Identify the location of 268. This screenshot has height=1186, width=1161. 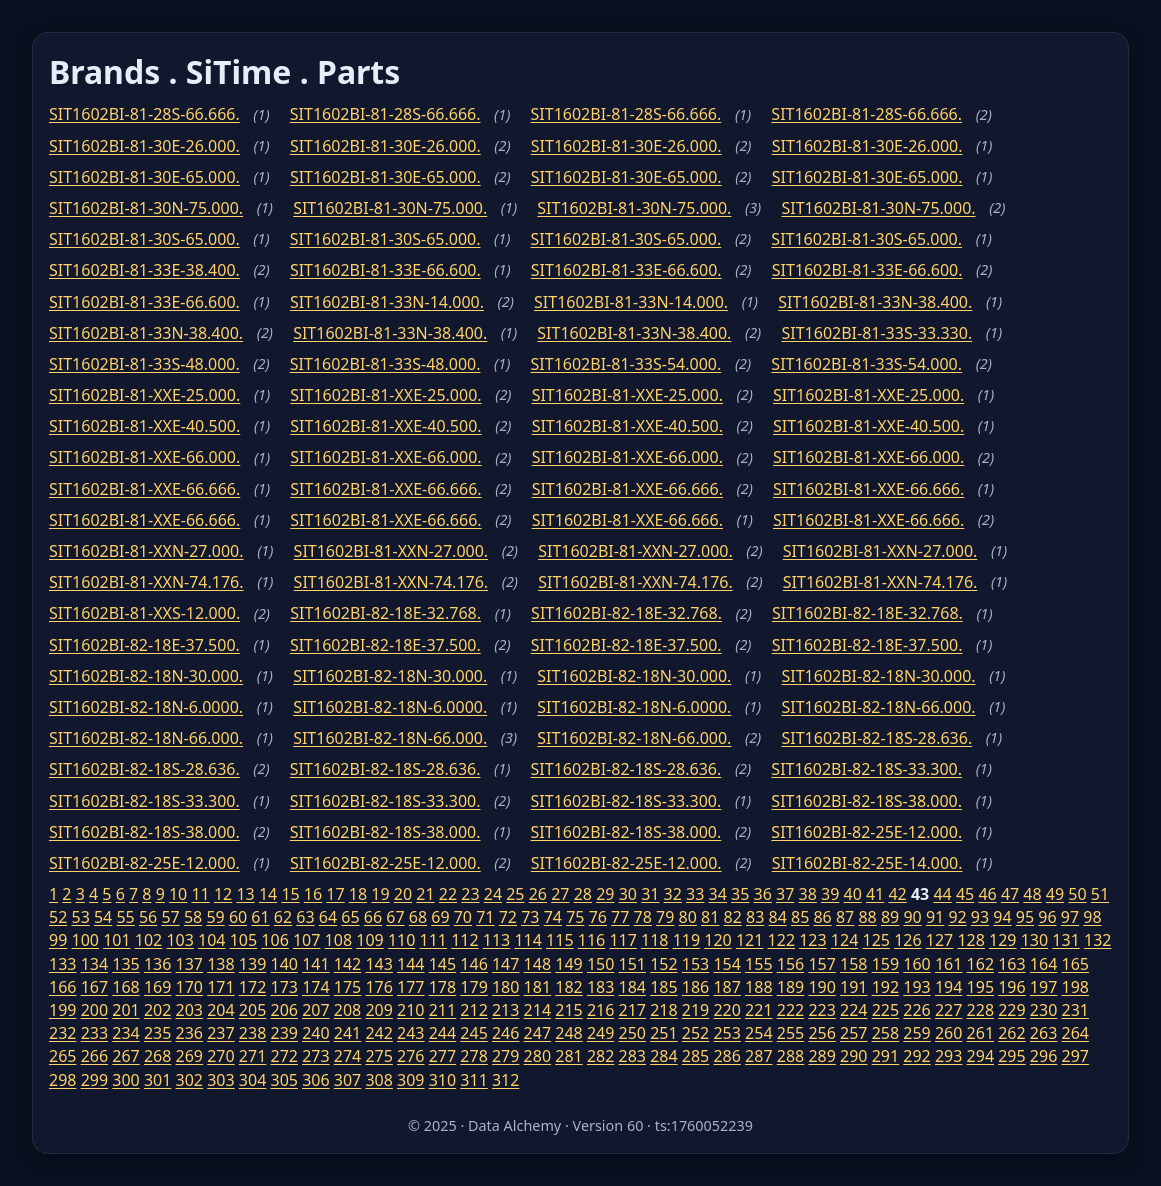
(157, 1056).